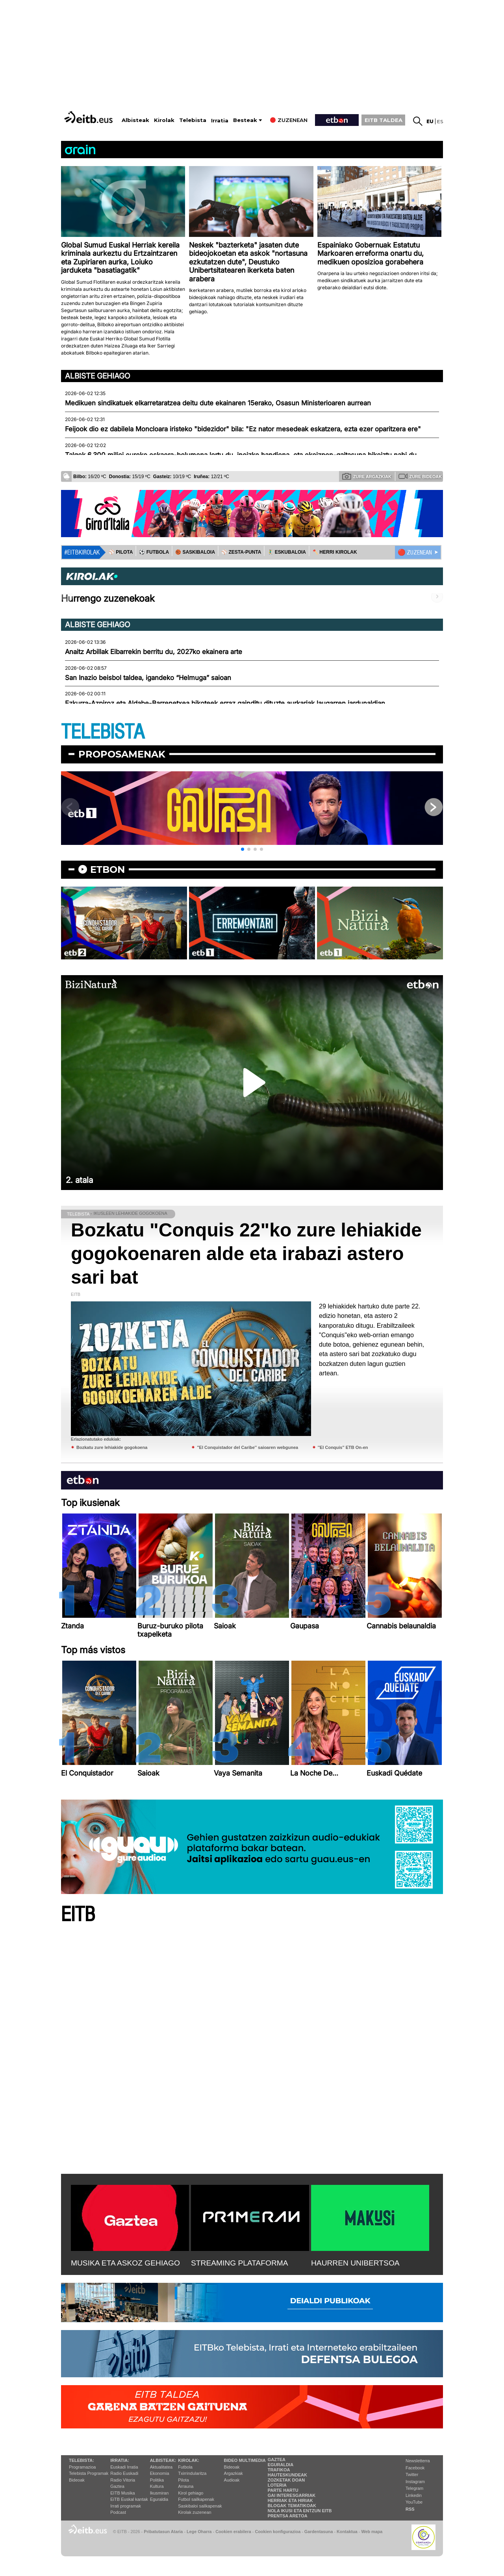 The width and height of the screenshot is (504, 2576). What do you see at coordinates (157, 2480) in the screenshot?
I see `Politika` at bounding box center [157, 2480].